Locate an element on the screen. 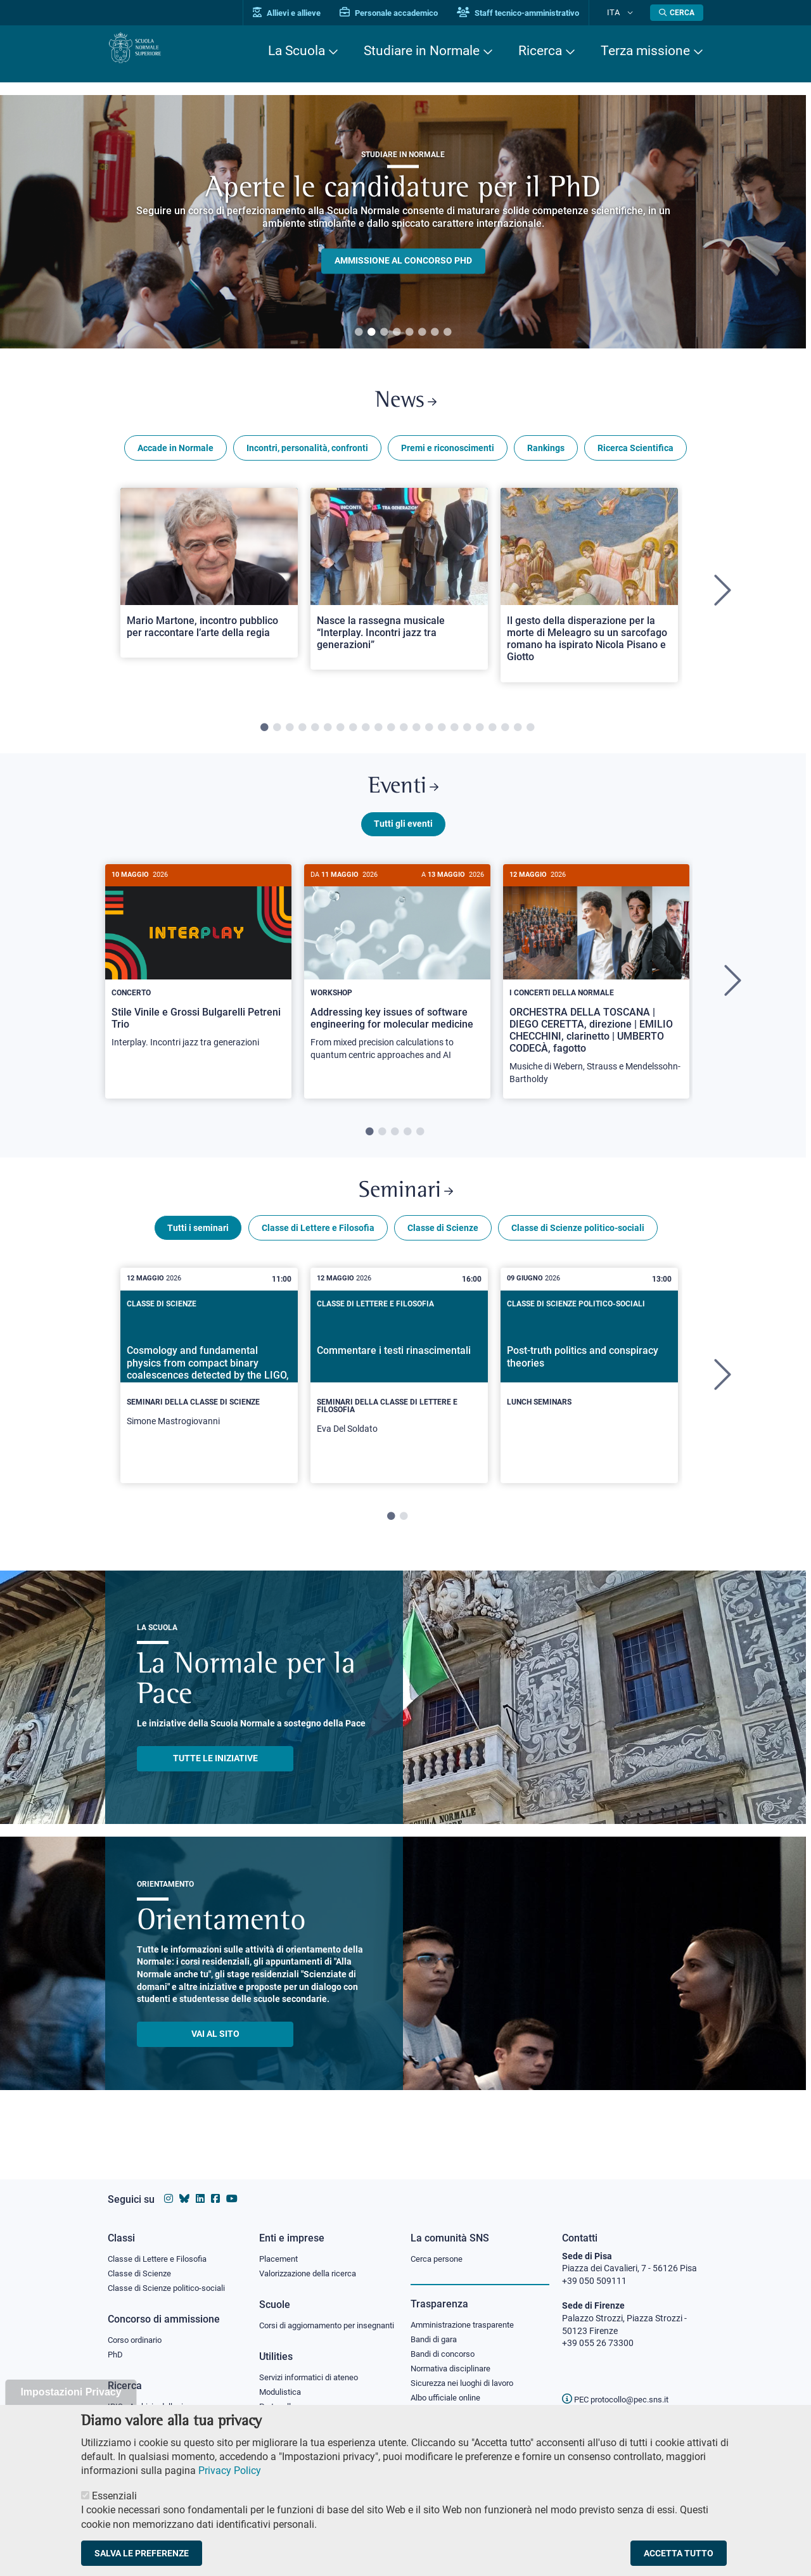  Studiare in Normale is located at coordinates (422, 50).